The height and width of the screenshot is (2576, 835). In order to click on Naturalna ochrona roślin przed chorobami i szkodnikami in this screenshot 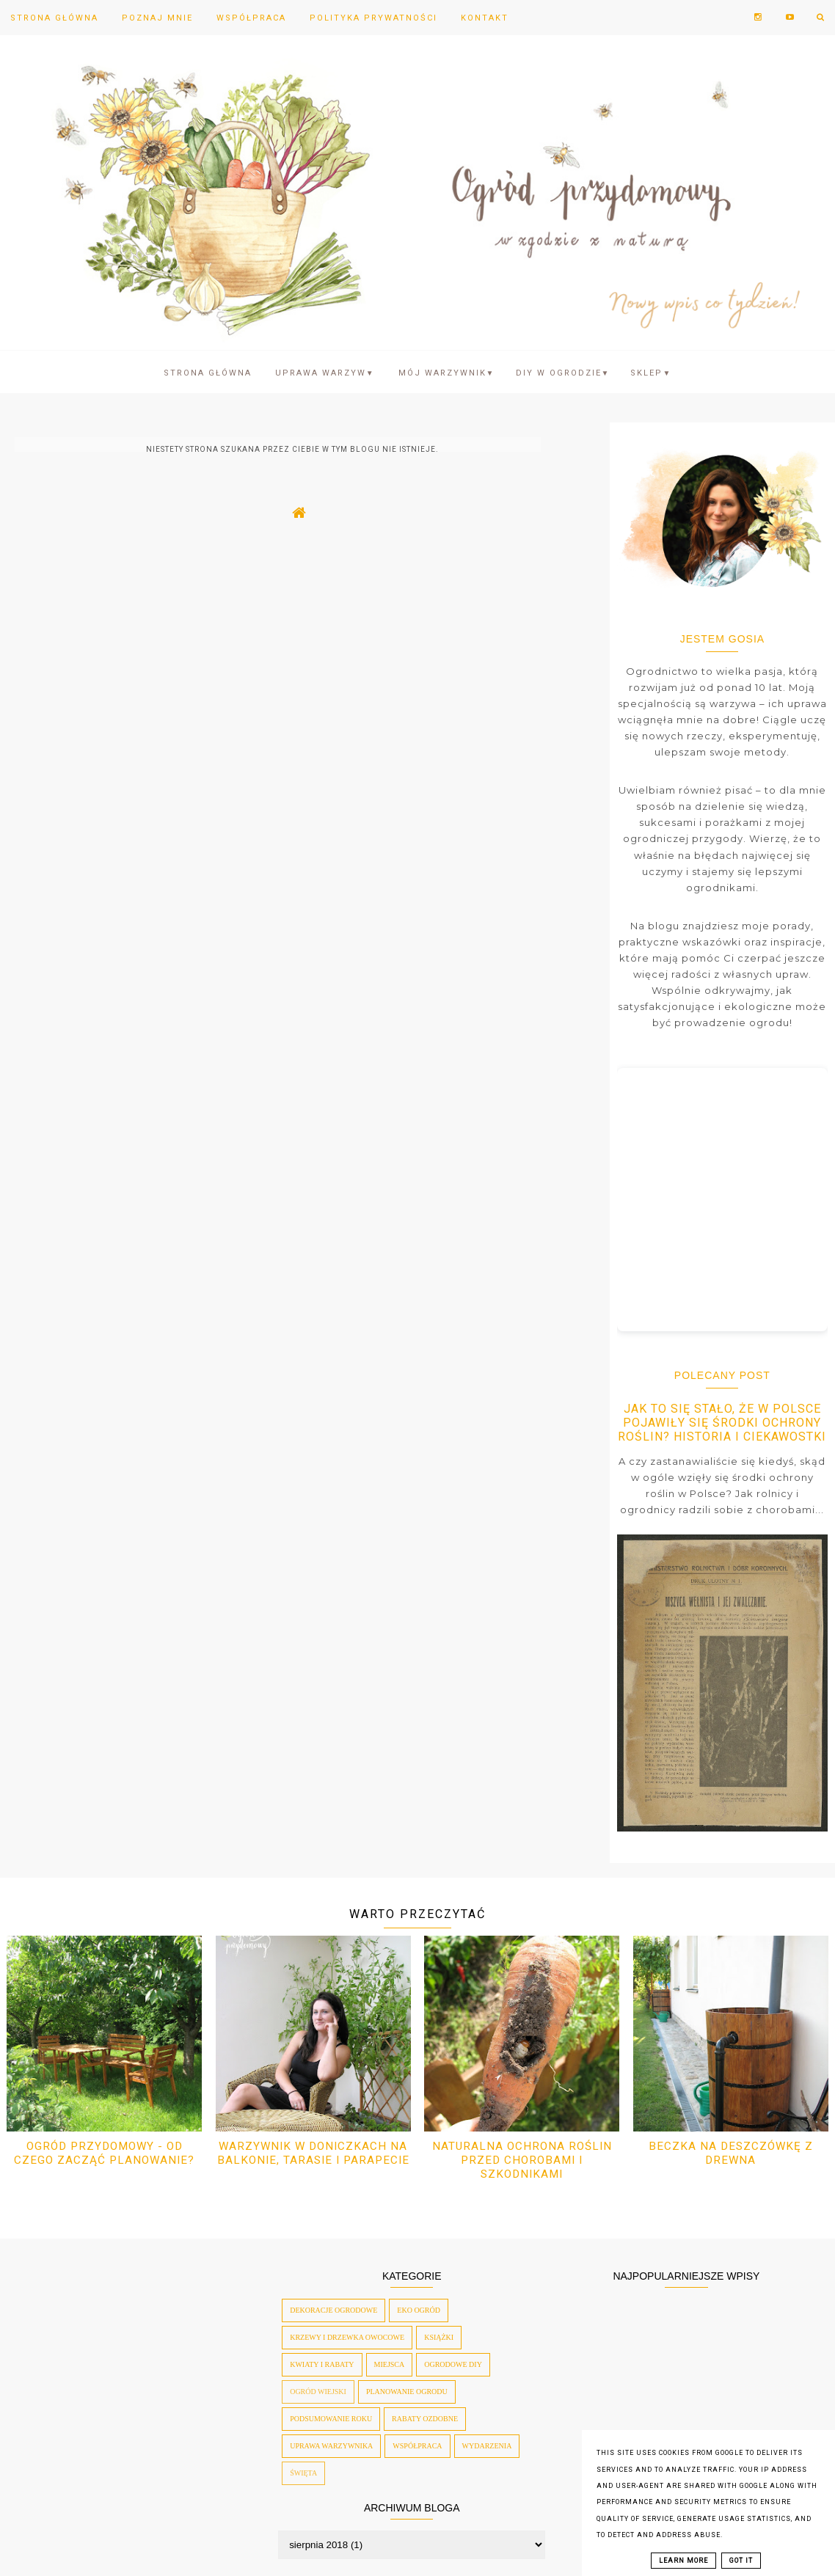, I will do `click(522, 2160)`.